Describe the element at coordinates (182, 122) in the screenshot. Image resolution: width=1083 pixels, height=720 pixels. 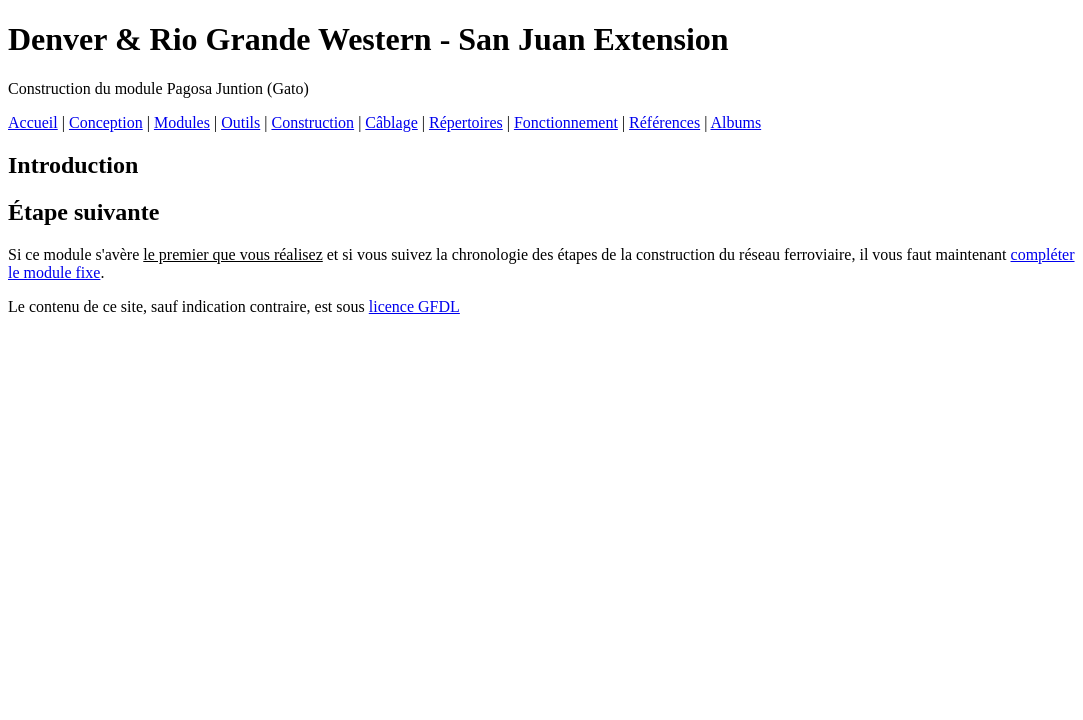
I see `Modules` at that location.